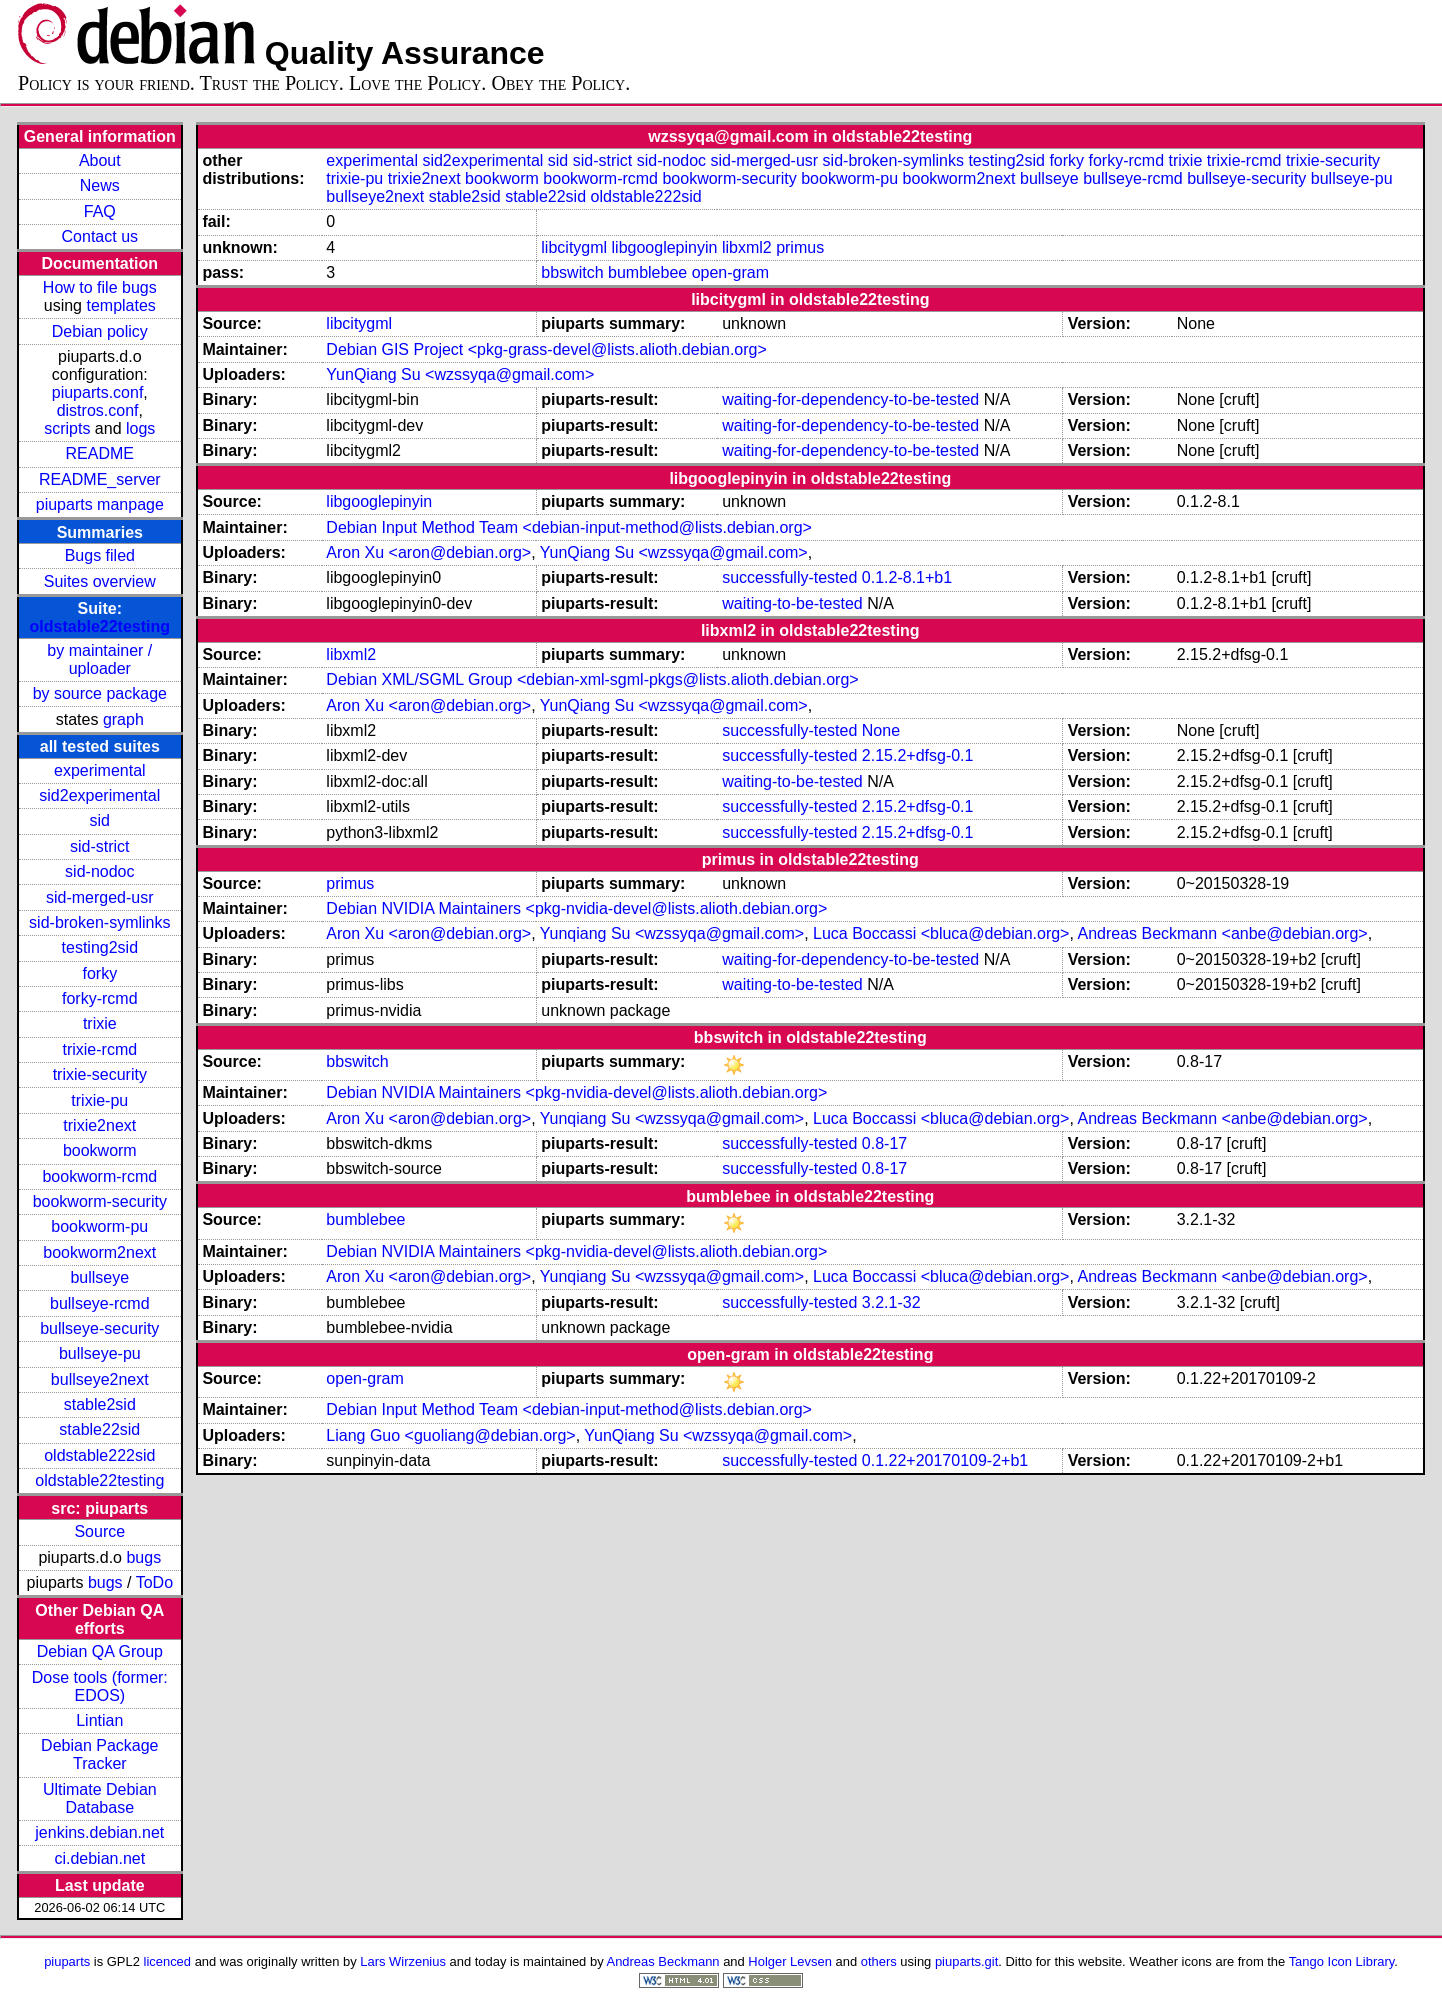 This screenshot has width=1442, height=2003. Describe the element at coordinates (100, 555) in the screenshot. I see `Bugs filed` at that location.